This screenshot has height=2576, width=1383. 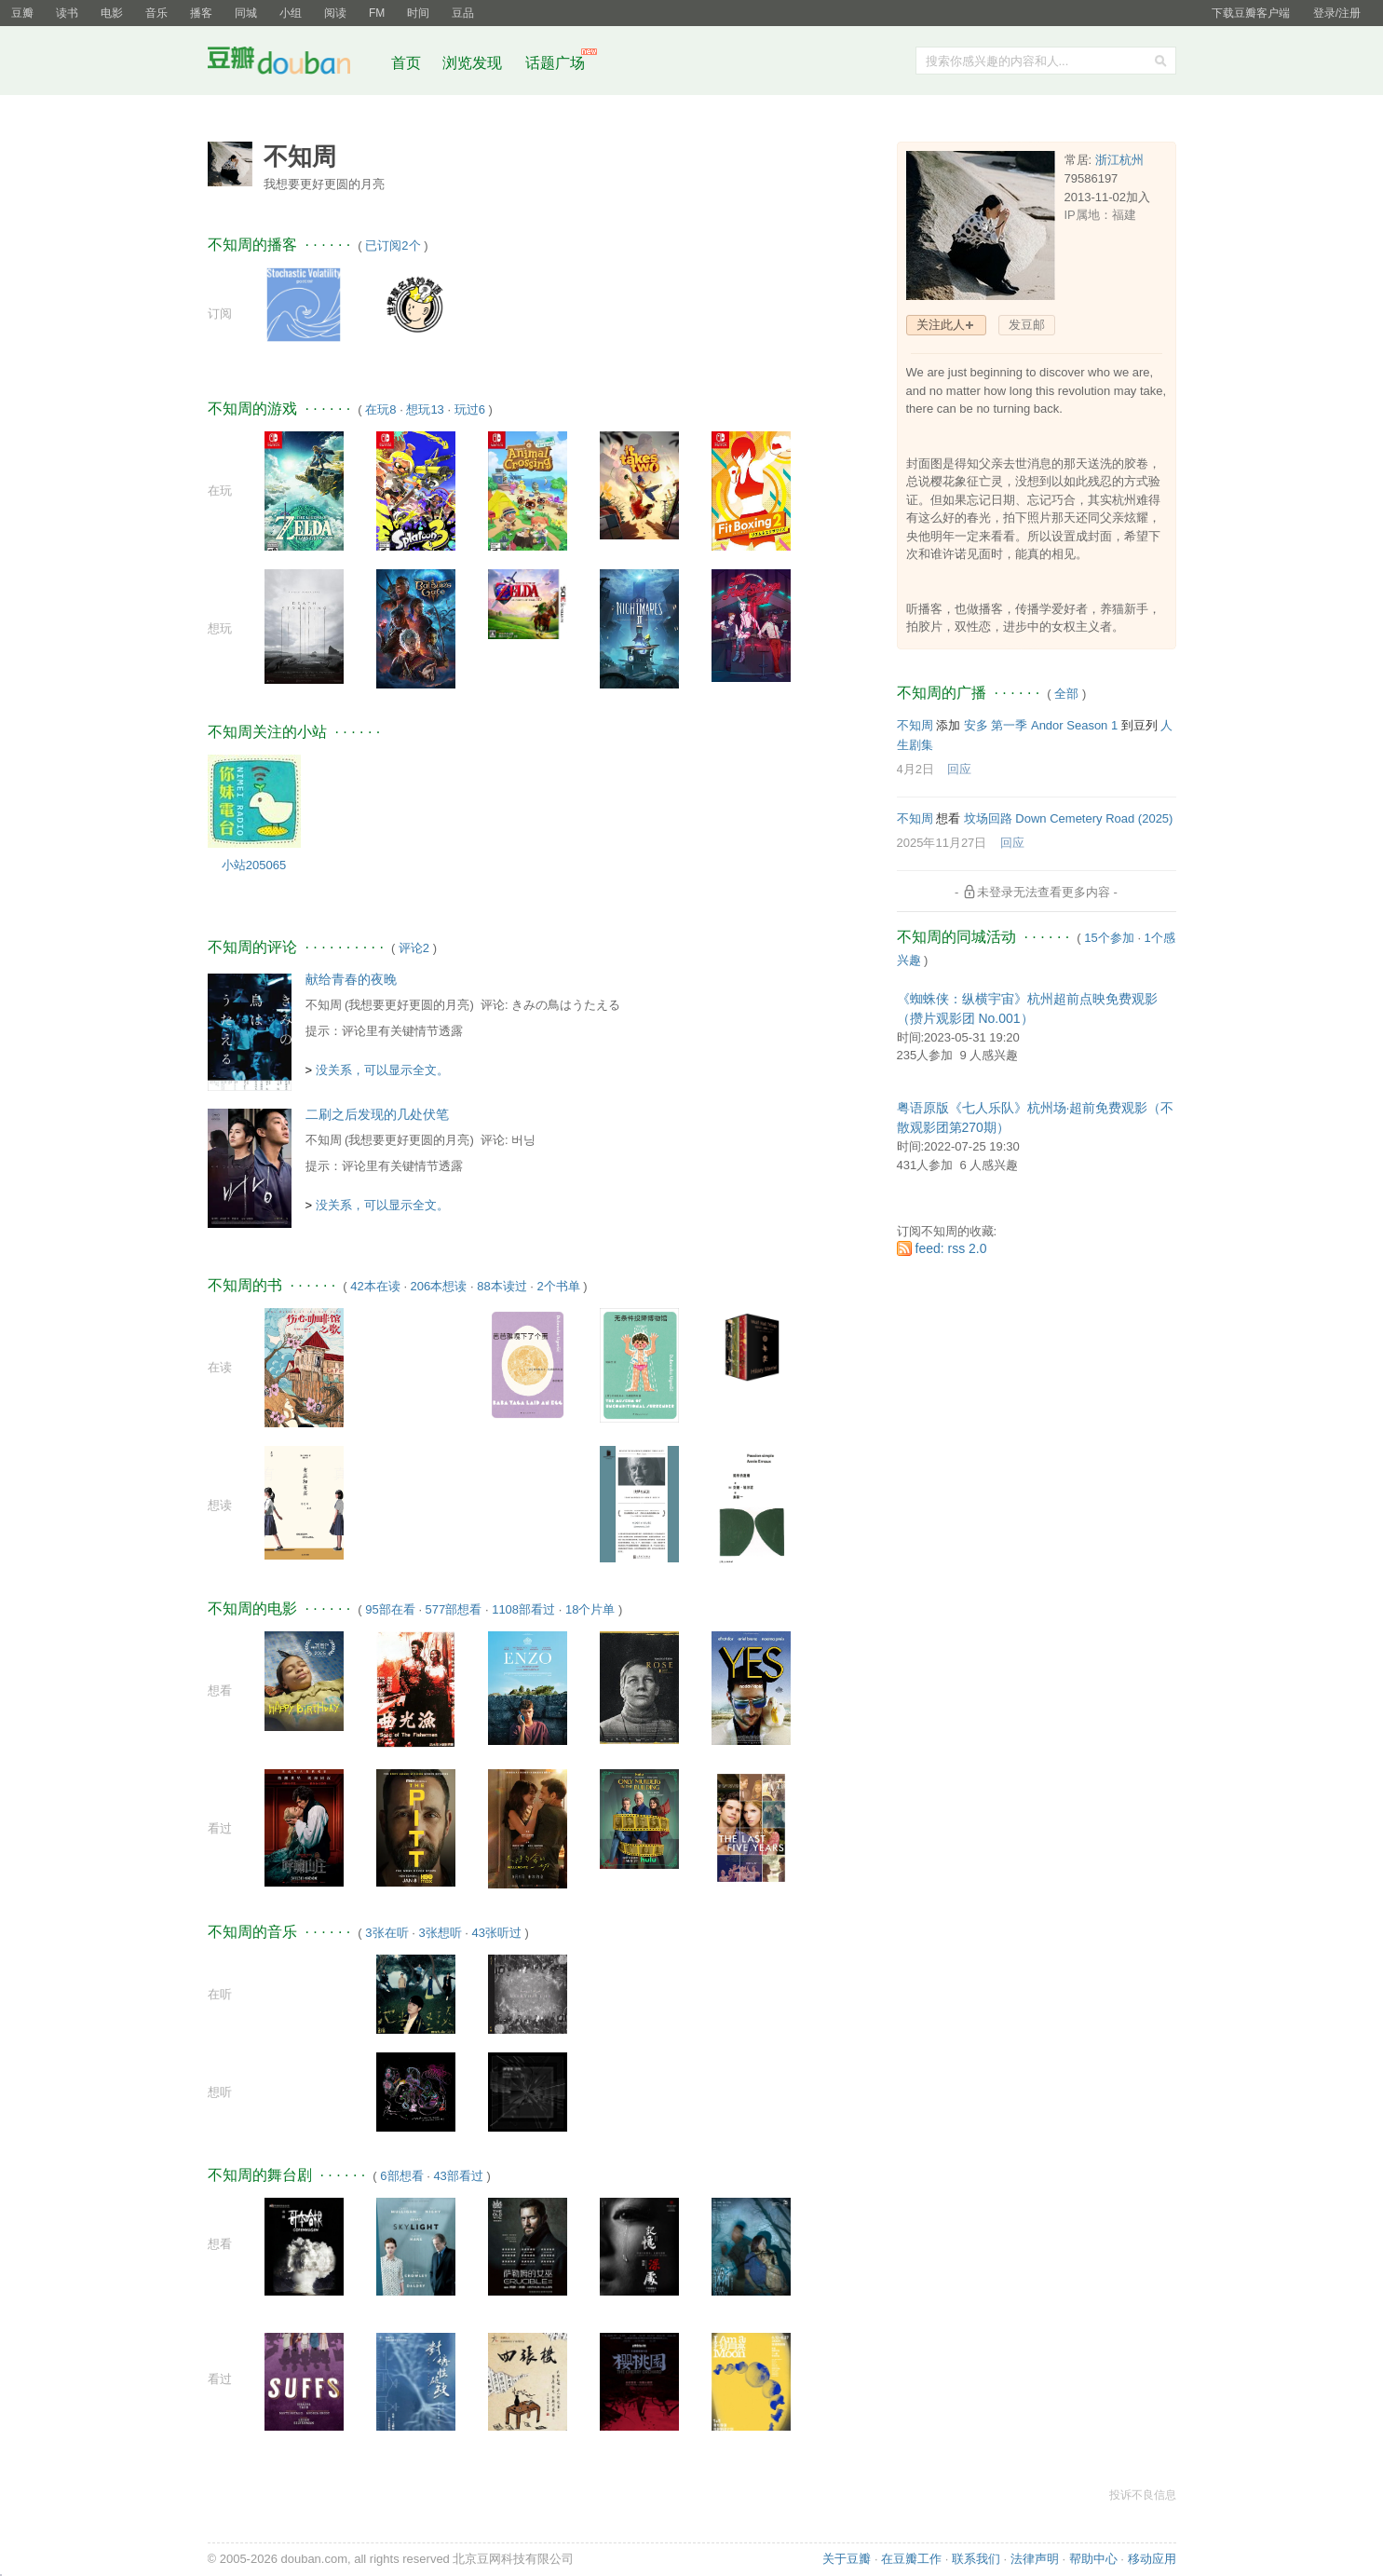 What do you see at coordinates (22, 13) in the screenshot?
I see `豆瓣` at bounding box center [22, 13].